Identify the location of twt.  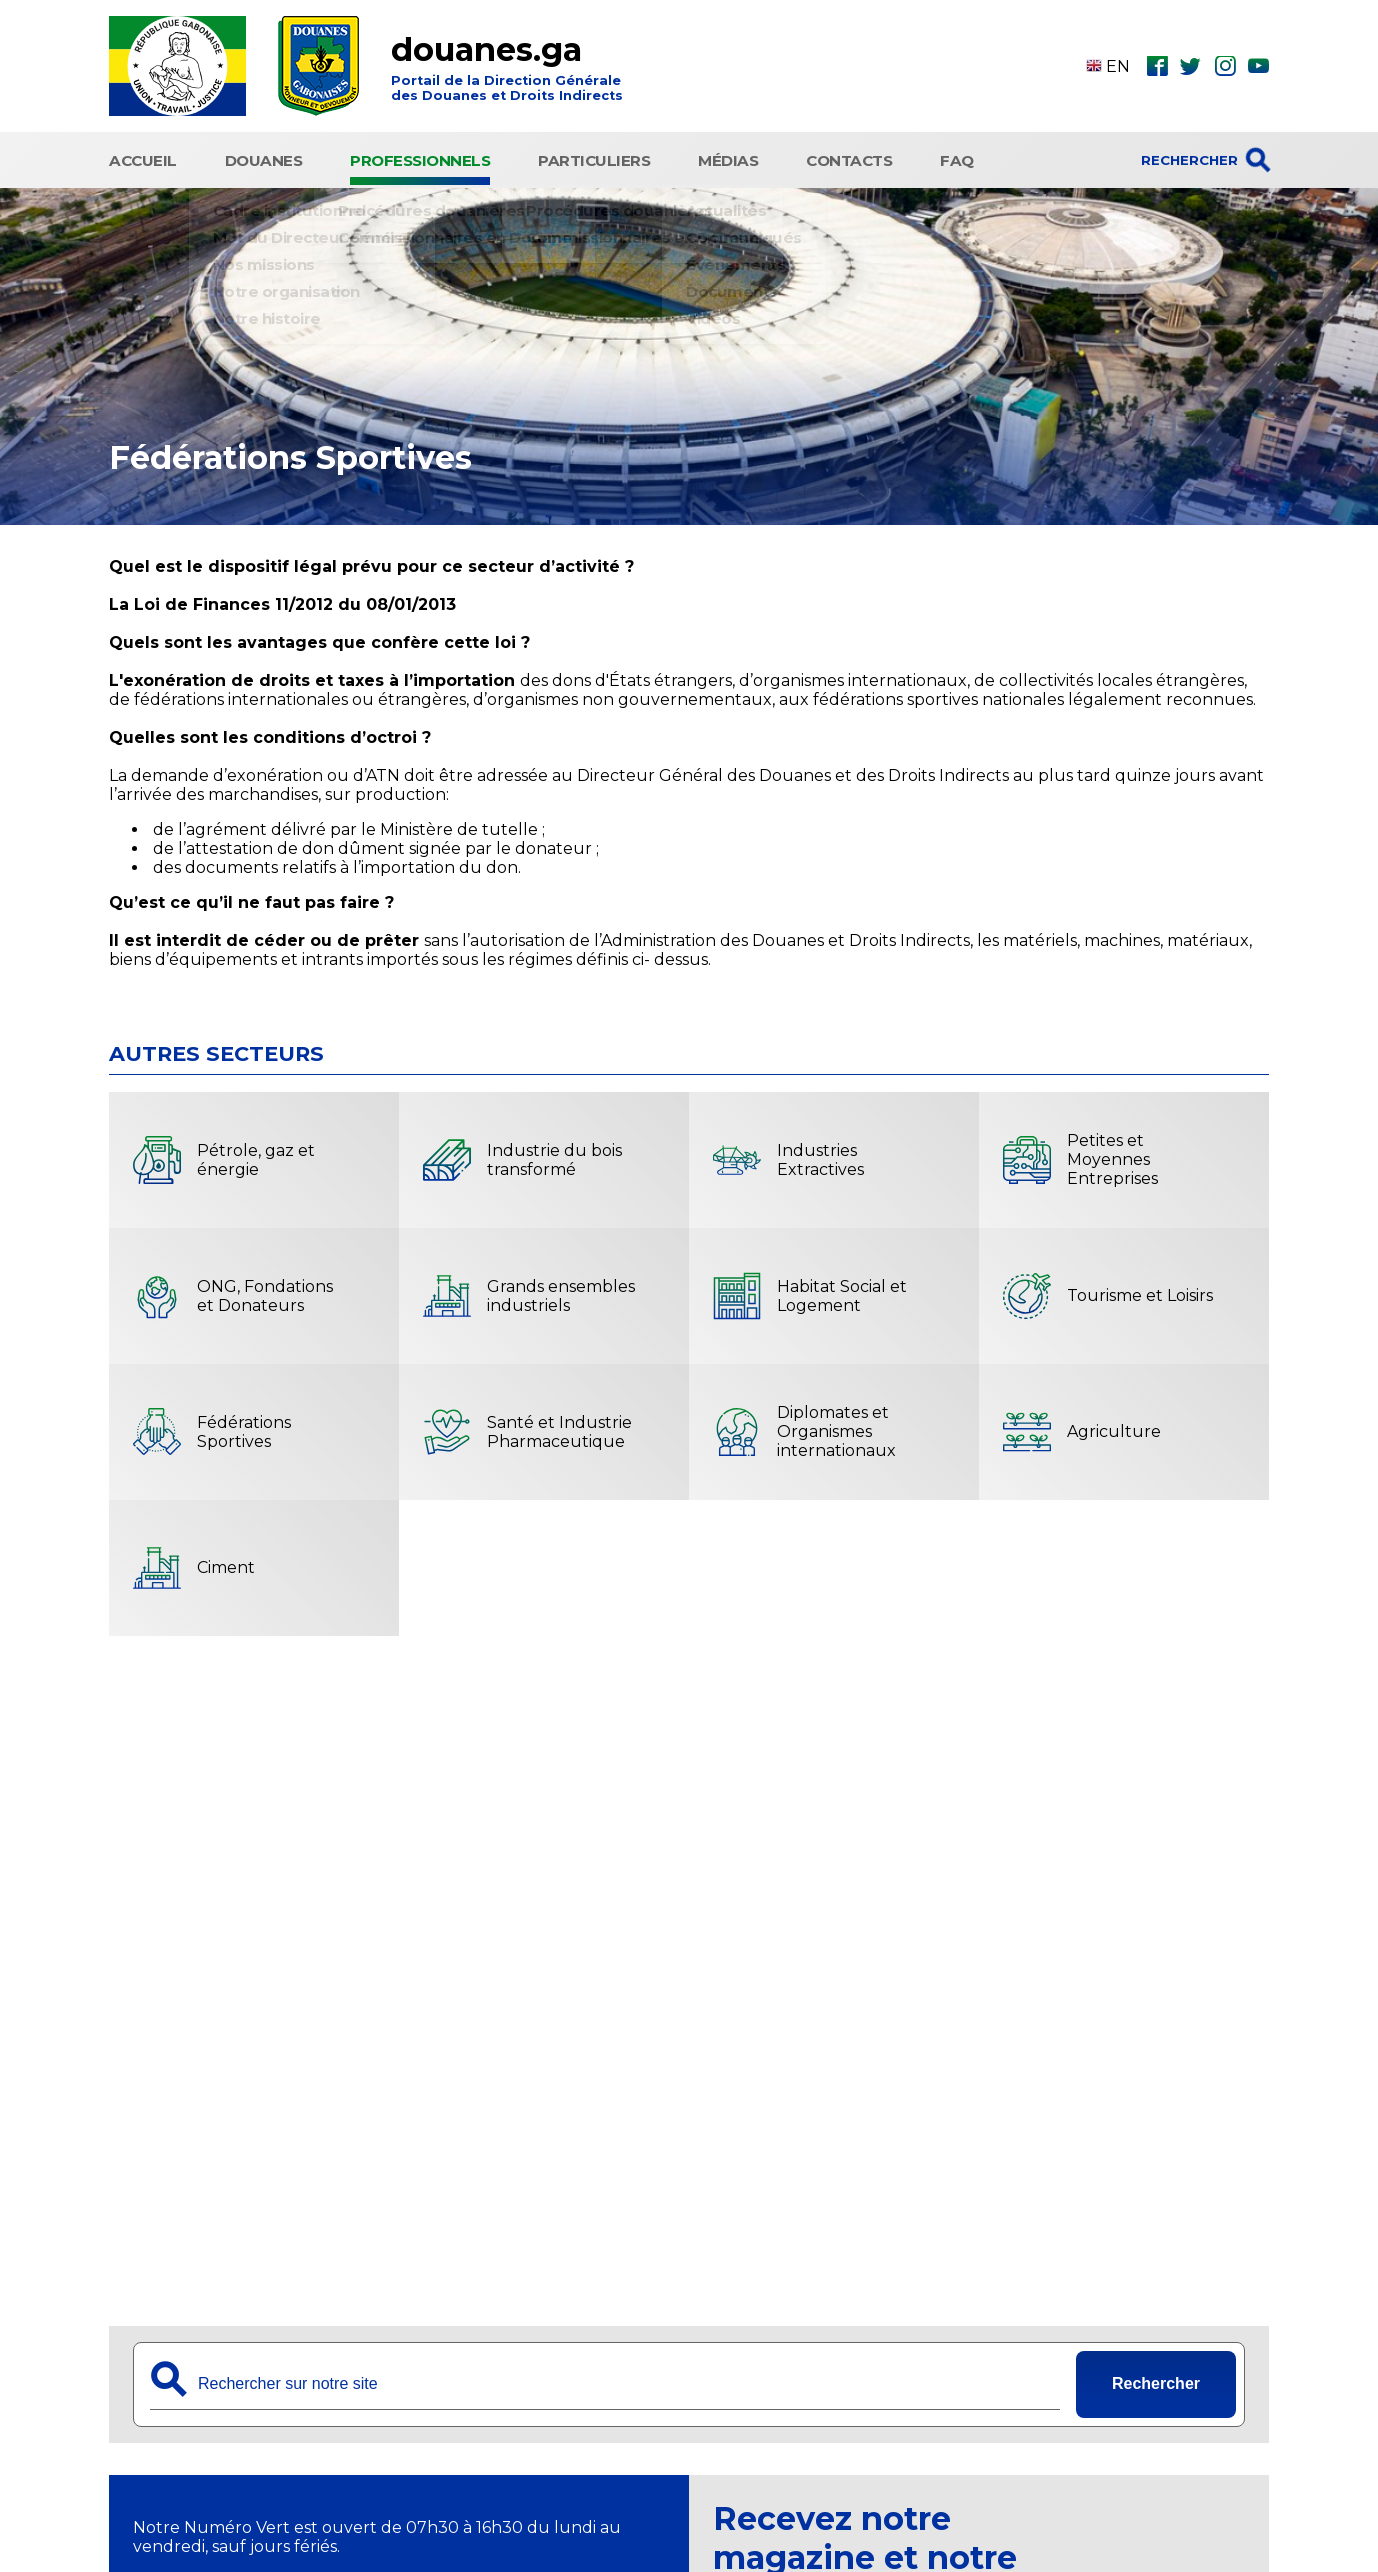
(1190, 66).